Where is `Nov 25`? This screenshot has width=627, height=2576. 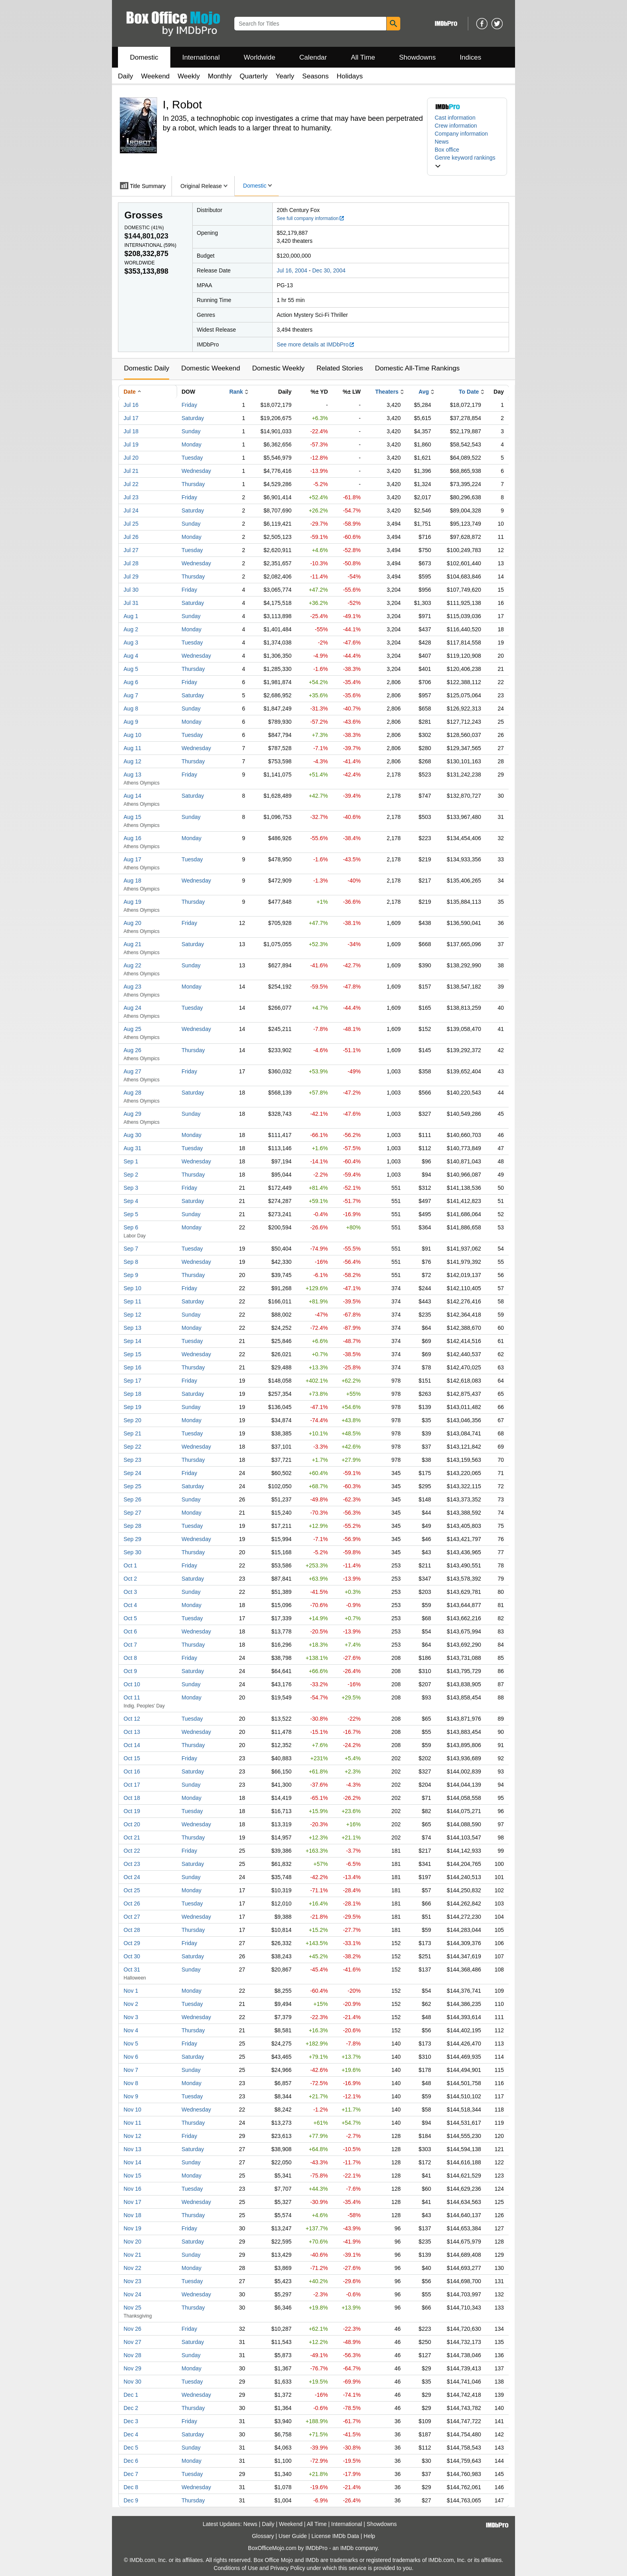 Nov 25 is located at coordinates (132, 2307).